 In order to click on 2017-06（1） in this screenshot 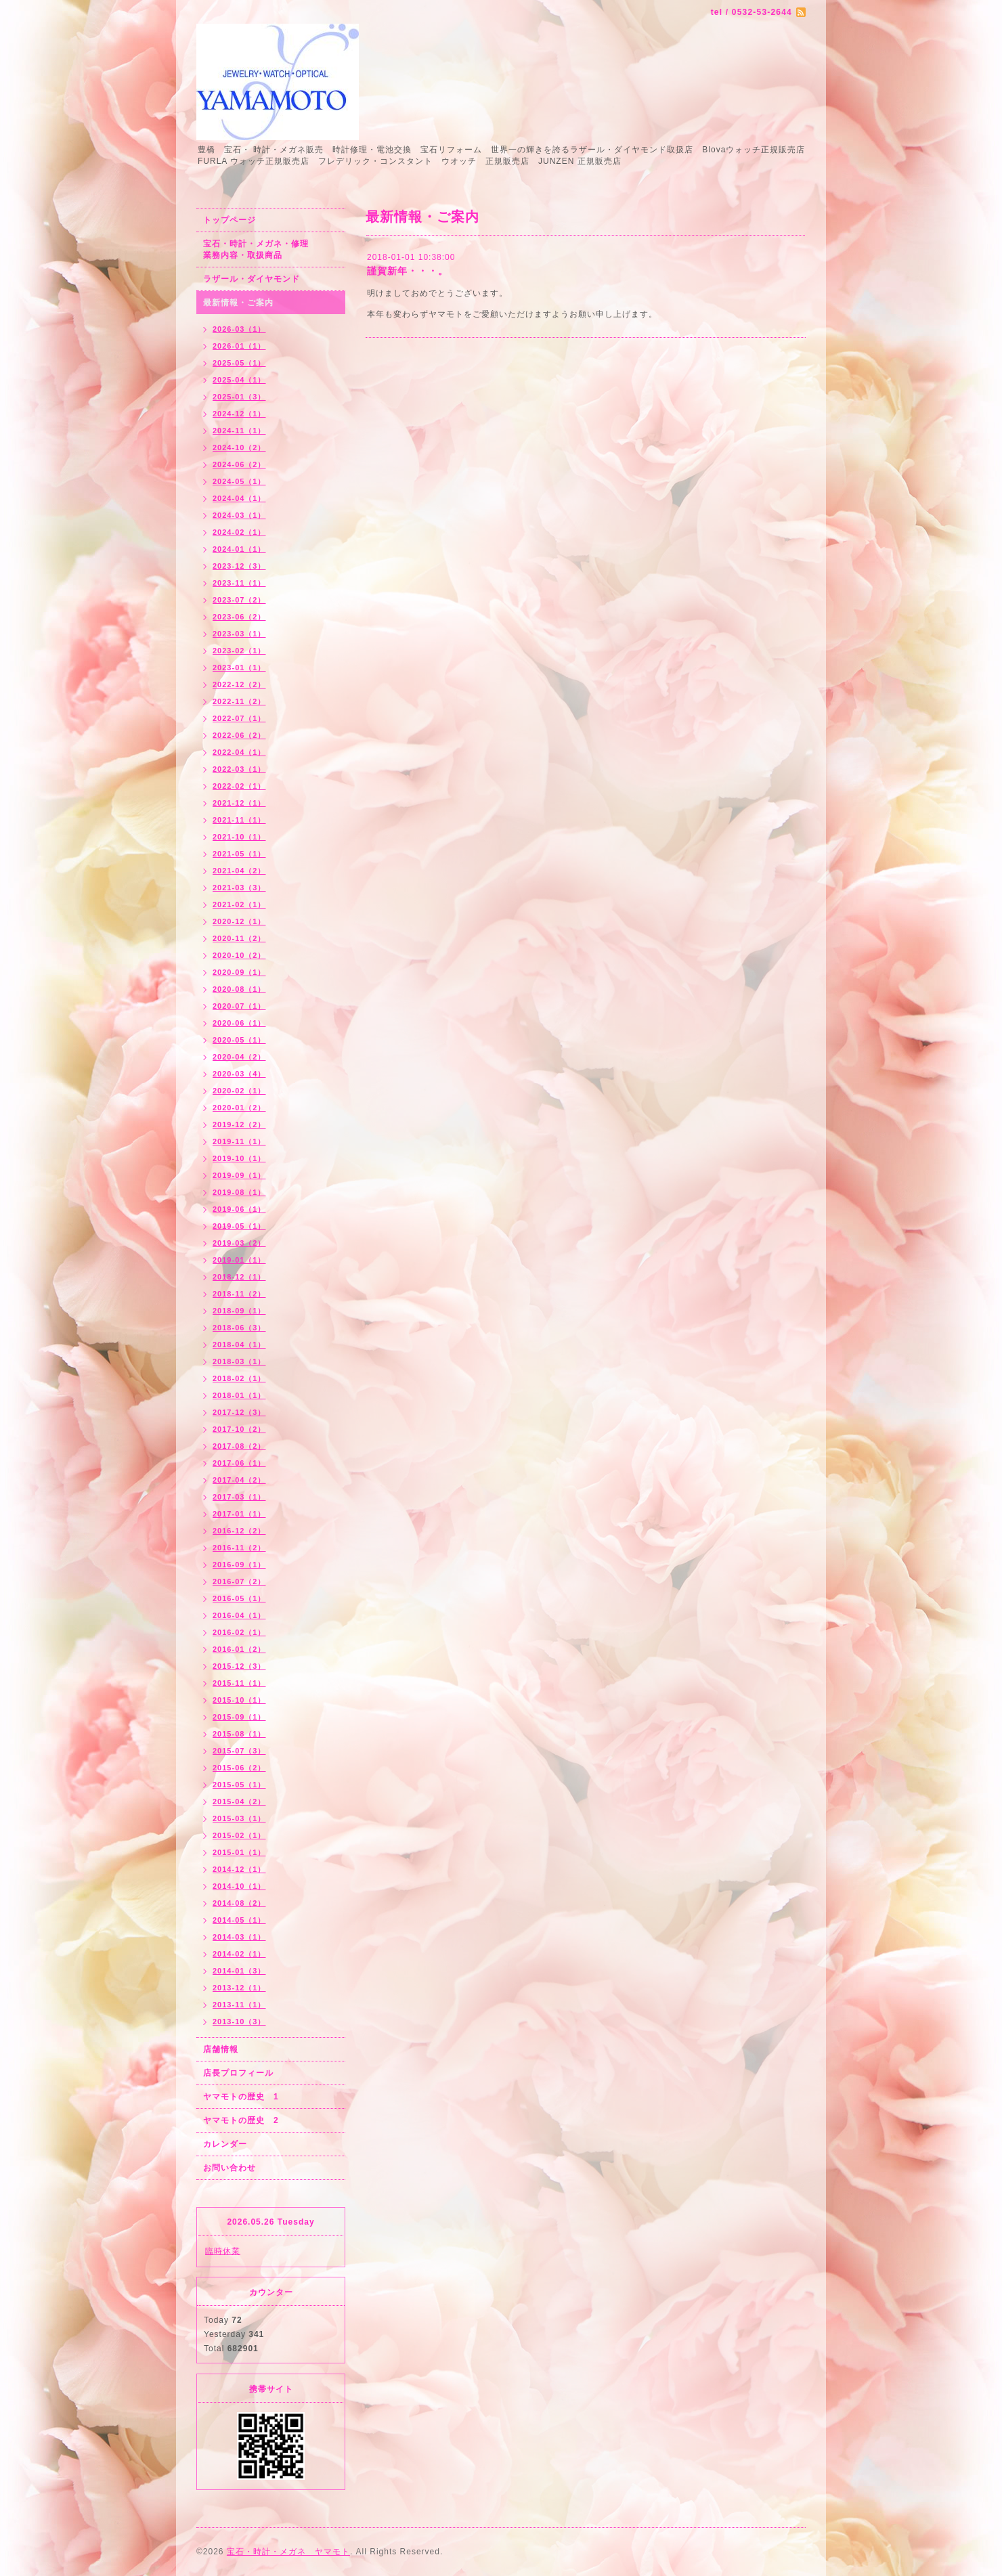, I will do `click(239, 1463)`.